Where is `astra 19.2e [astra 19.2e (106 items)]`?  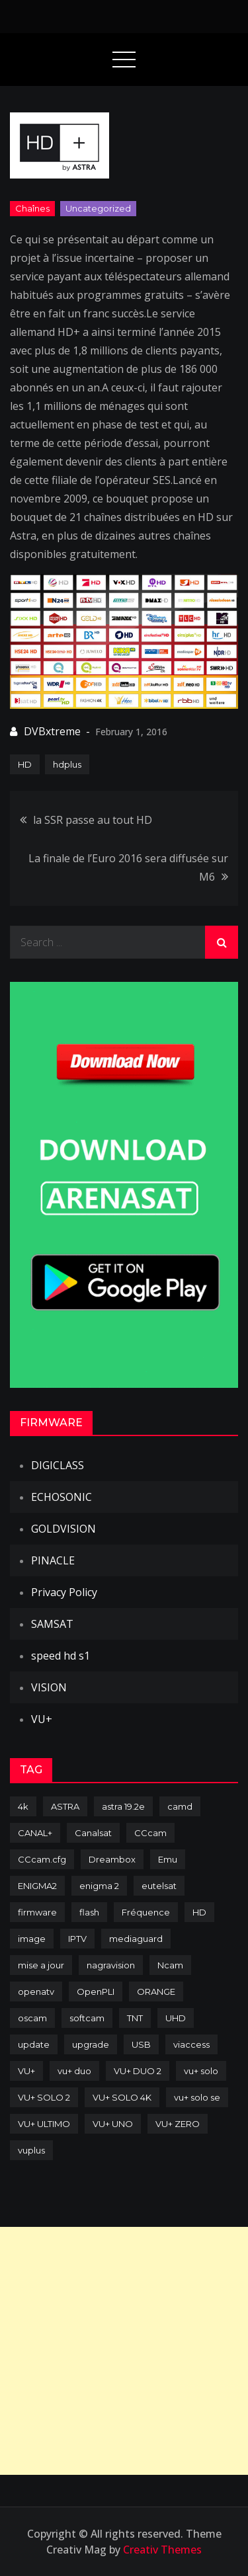 astra 19.2e [astra 19.2e (106 items)] is located at coordinates (123, 1806).